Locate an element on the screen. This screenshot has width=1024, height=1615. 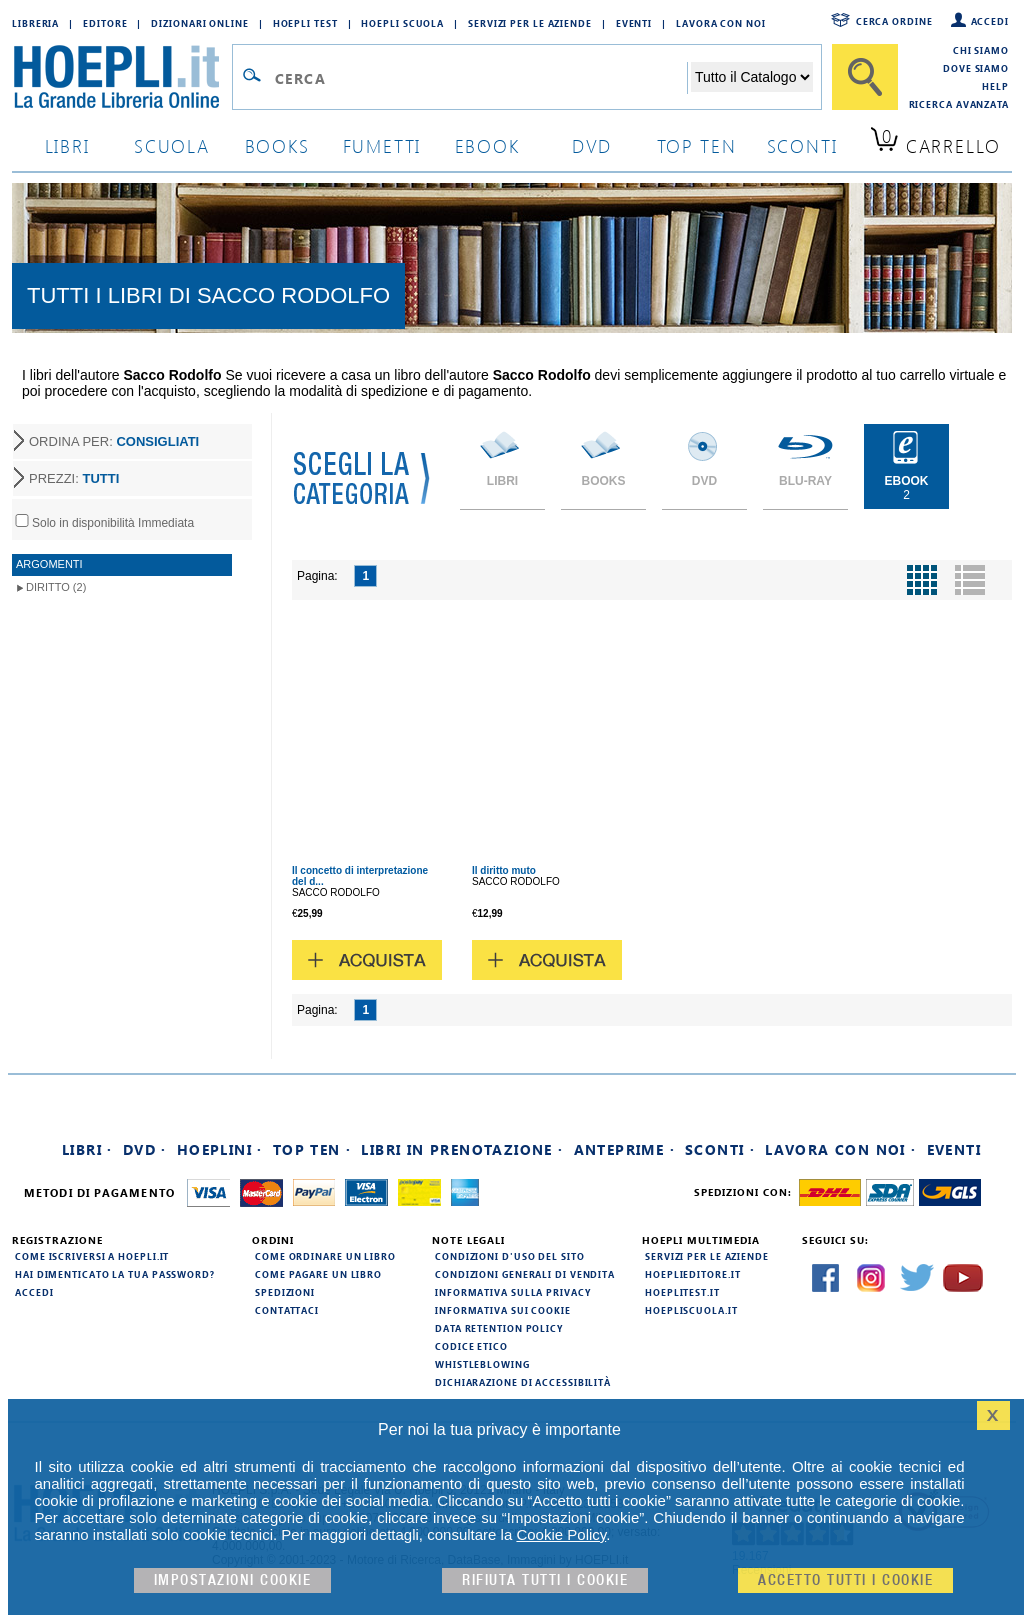
Fumetti is located at coordinates (382, 145).